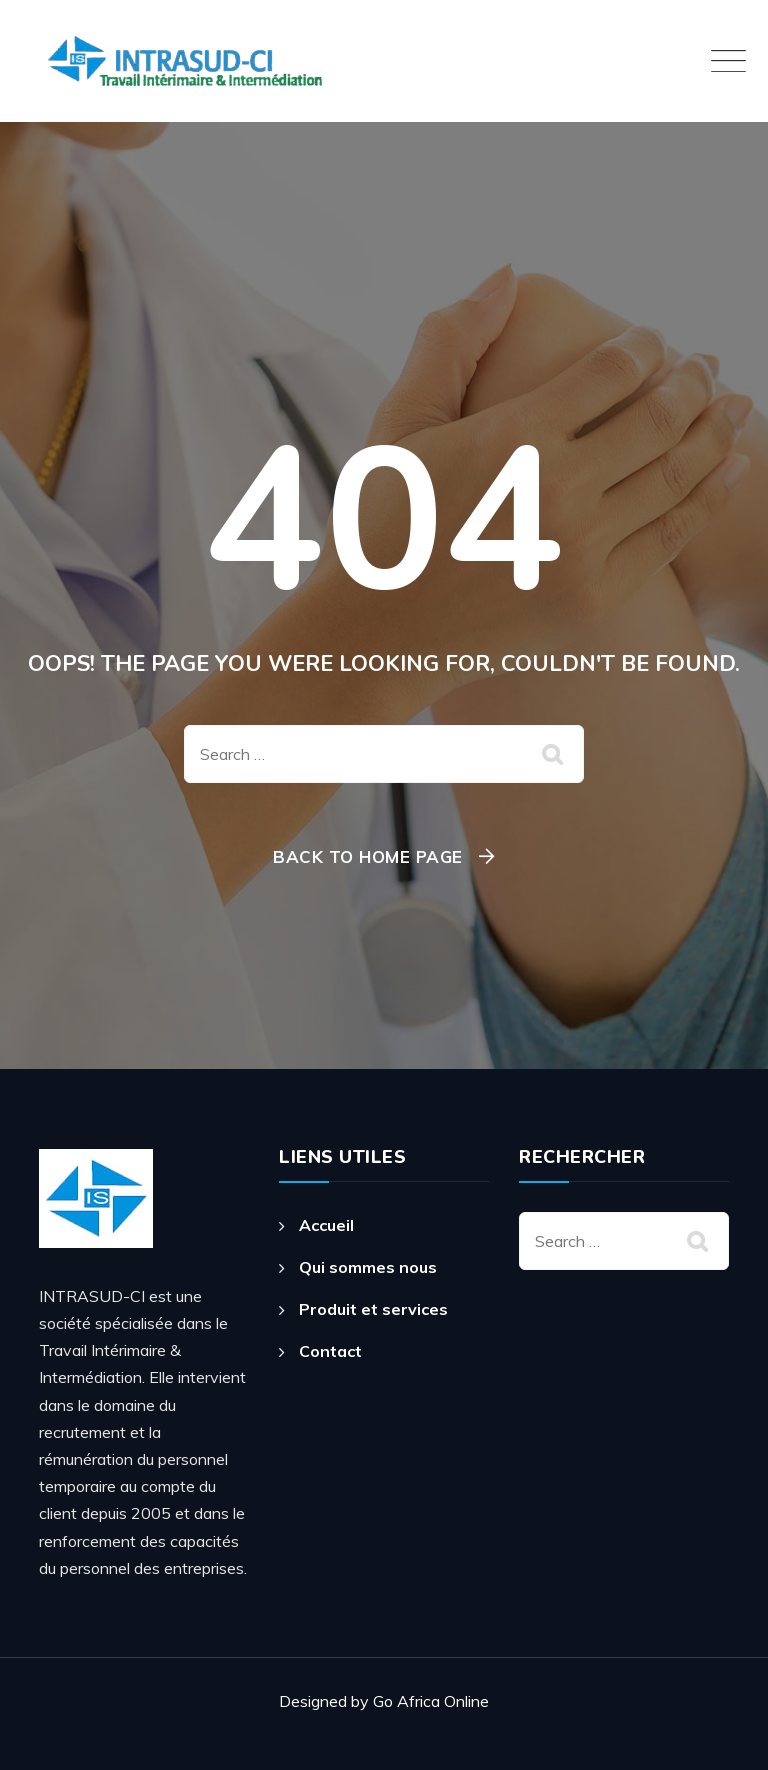  I want to click on Back To Home Page, so click(368, 856).